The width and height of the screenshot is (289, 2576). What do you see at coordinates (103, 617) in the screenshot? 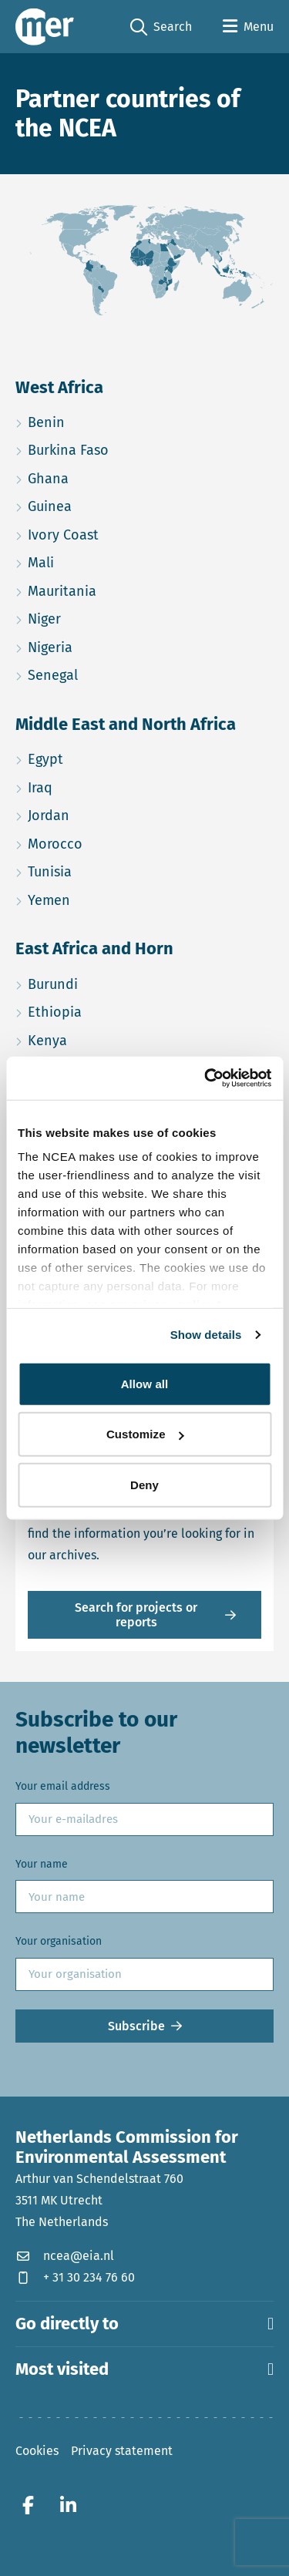
I see `Niger` at bounding box center [103, 617].